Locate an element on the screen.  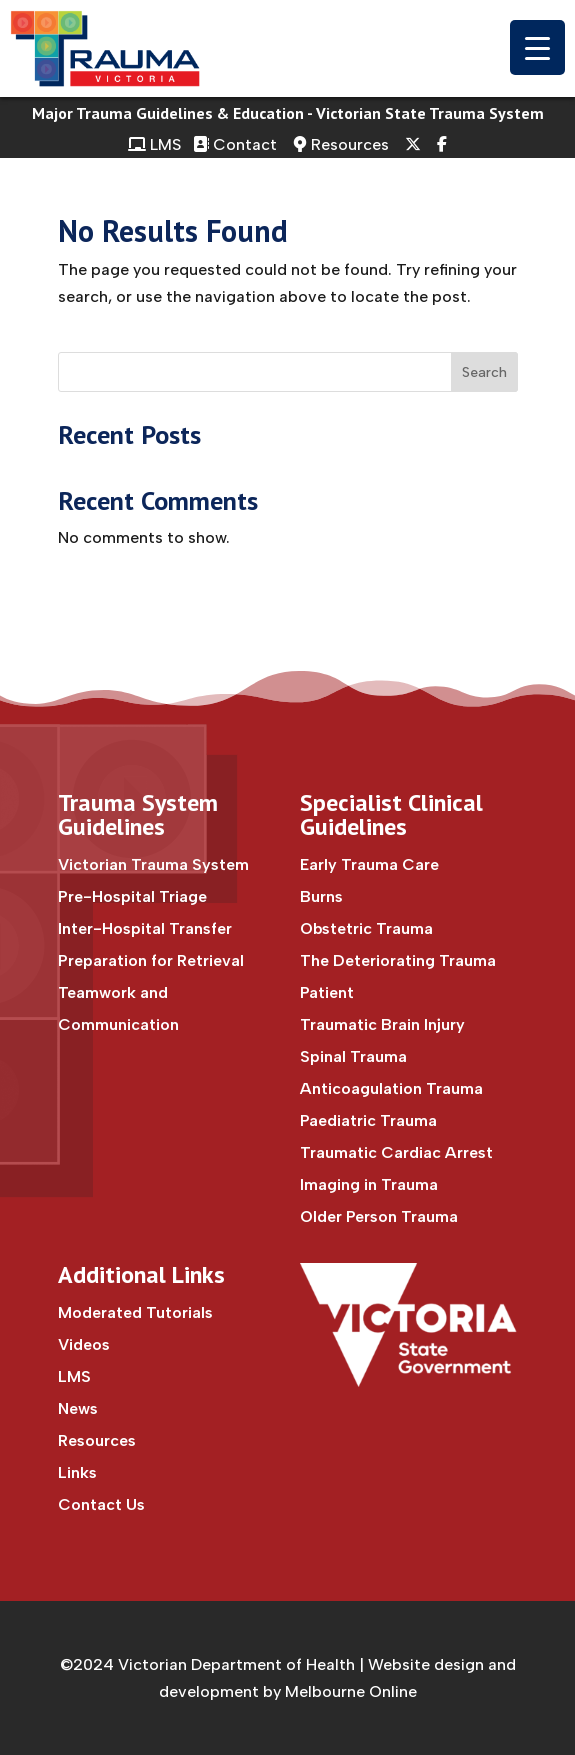
Burns is located at coordinates (321, 896).